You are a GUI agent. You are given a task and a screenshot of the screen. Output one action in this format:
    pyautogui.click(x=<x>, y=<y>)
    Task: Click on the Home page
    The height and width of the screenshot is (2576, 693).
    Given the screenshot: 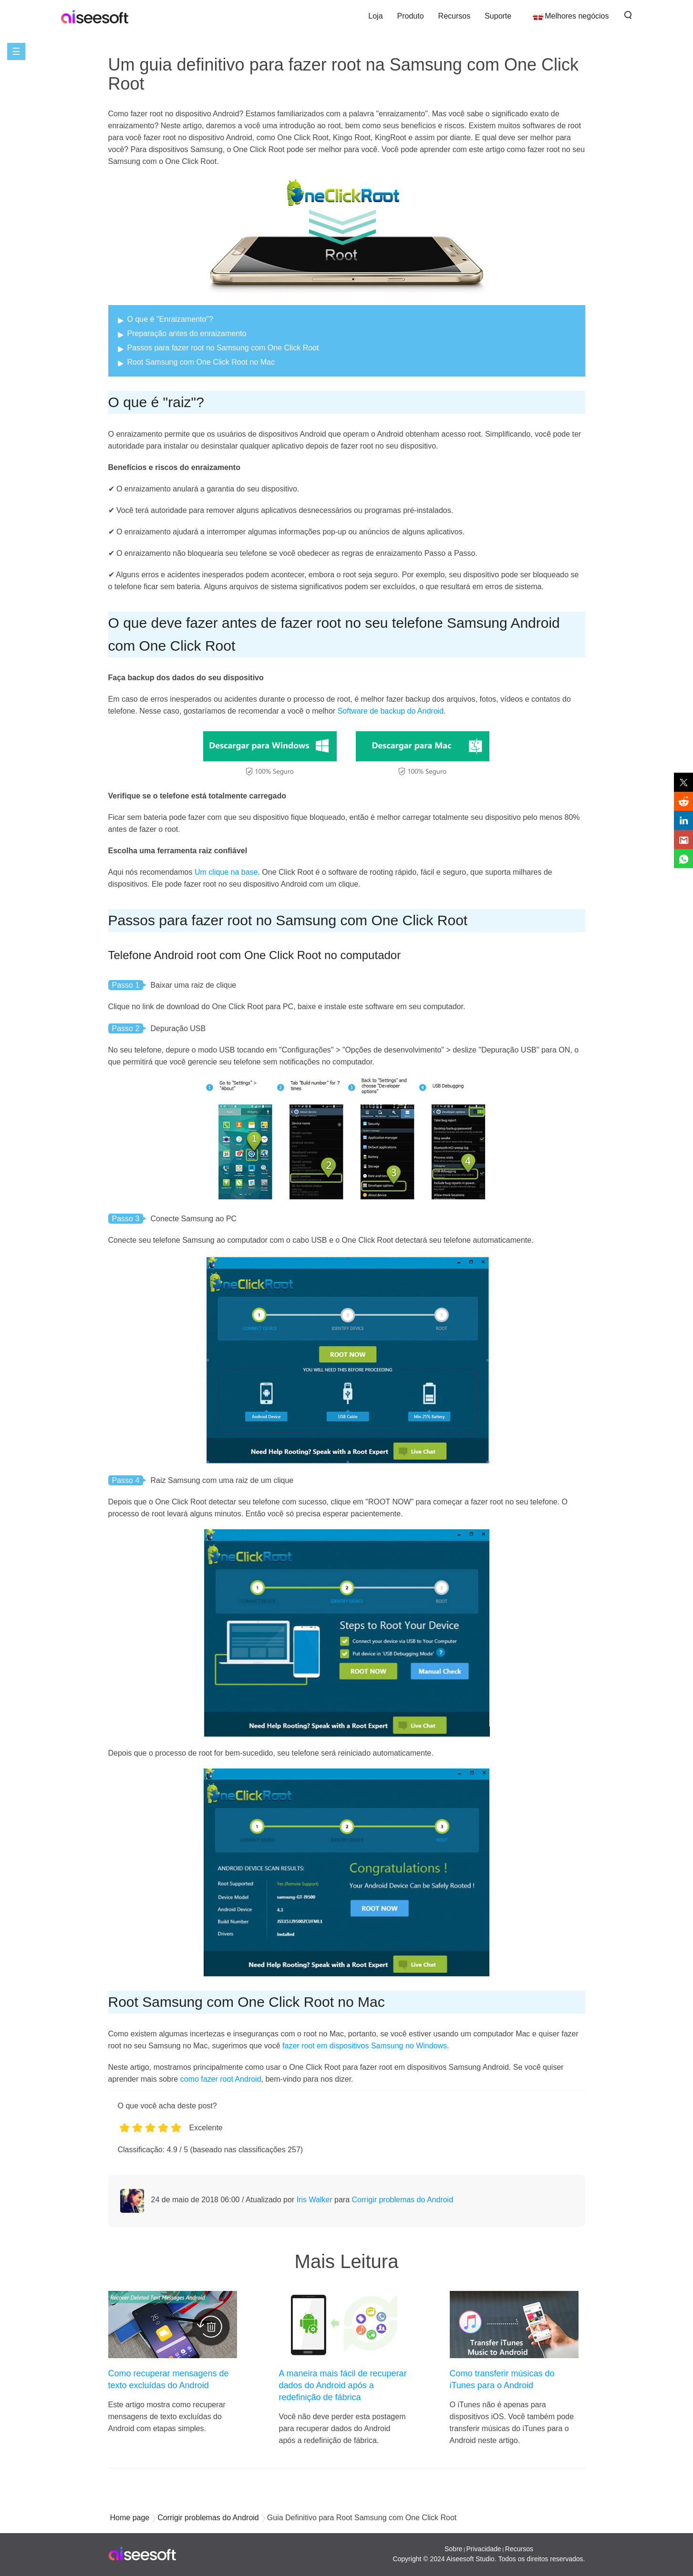 What is the action you would take?
    pyautogui.click(x=130, y=2518)
    